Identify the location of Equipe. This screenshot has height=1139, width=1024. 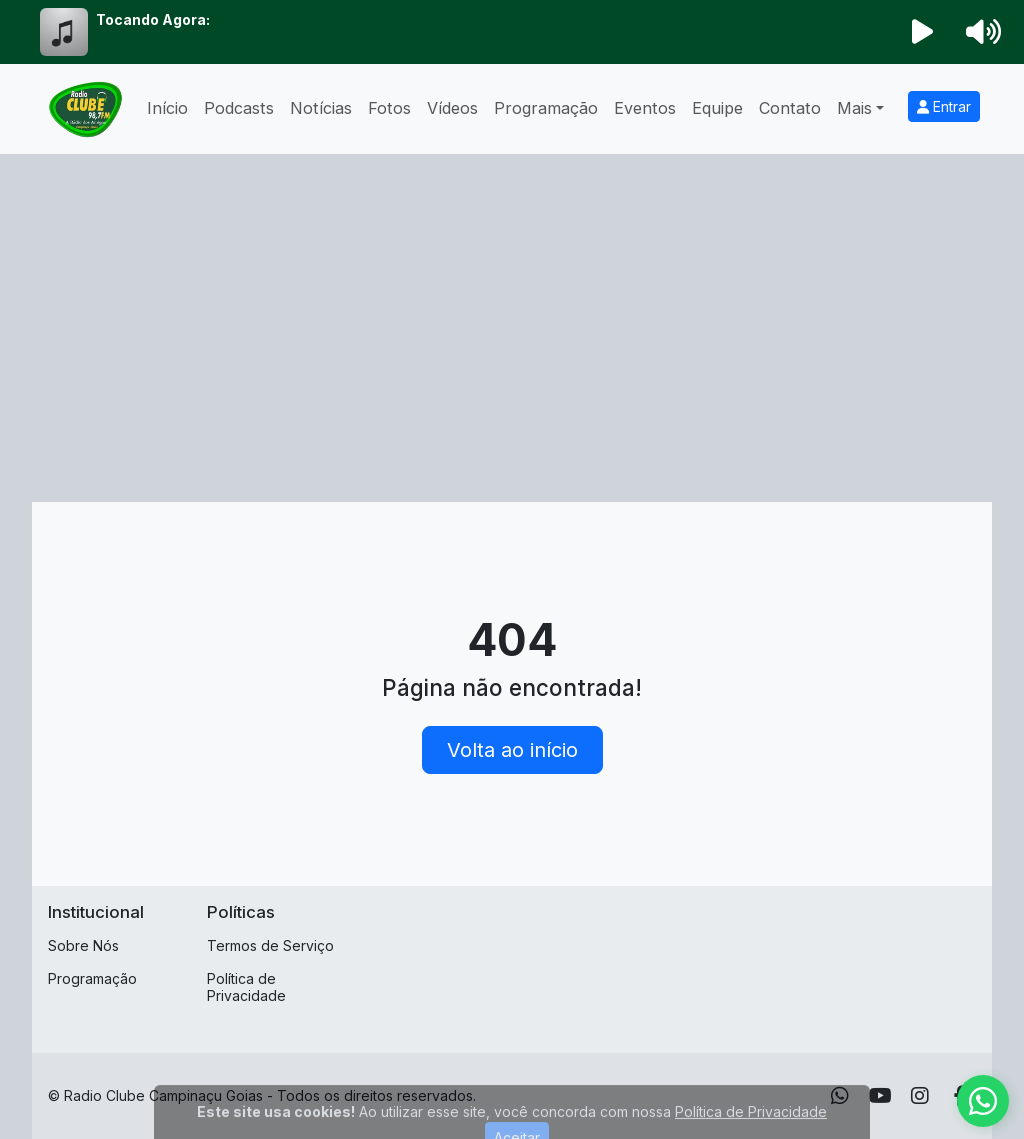
(717, 108).